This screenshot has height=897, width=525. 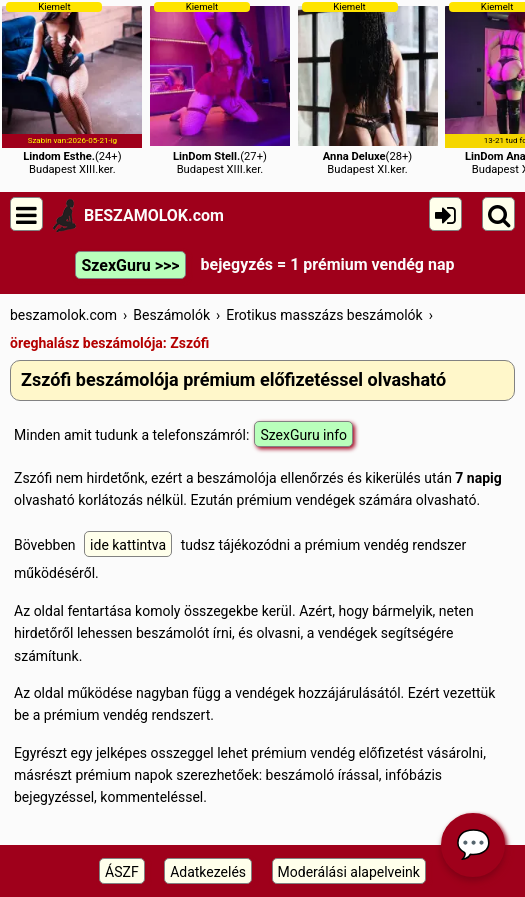 What do you see at coordinates (208, 872) in the screenshot?
I see `Adatkezelés` at bounding box center [208, 872].